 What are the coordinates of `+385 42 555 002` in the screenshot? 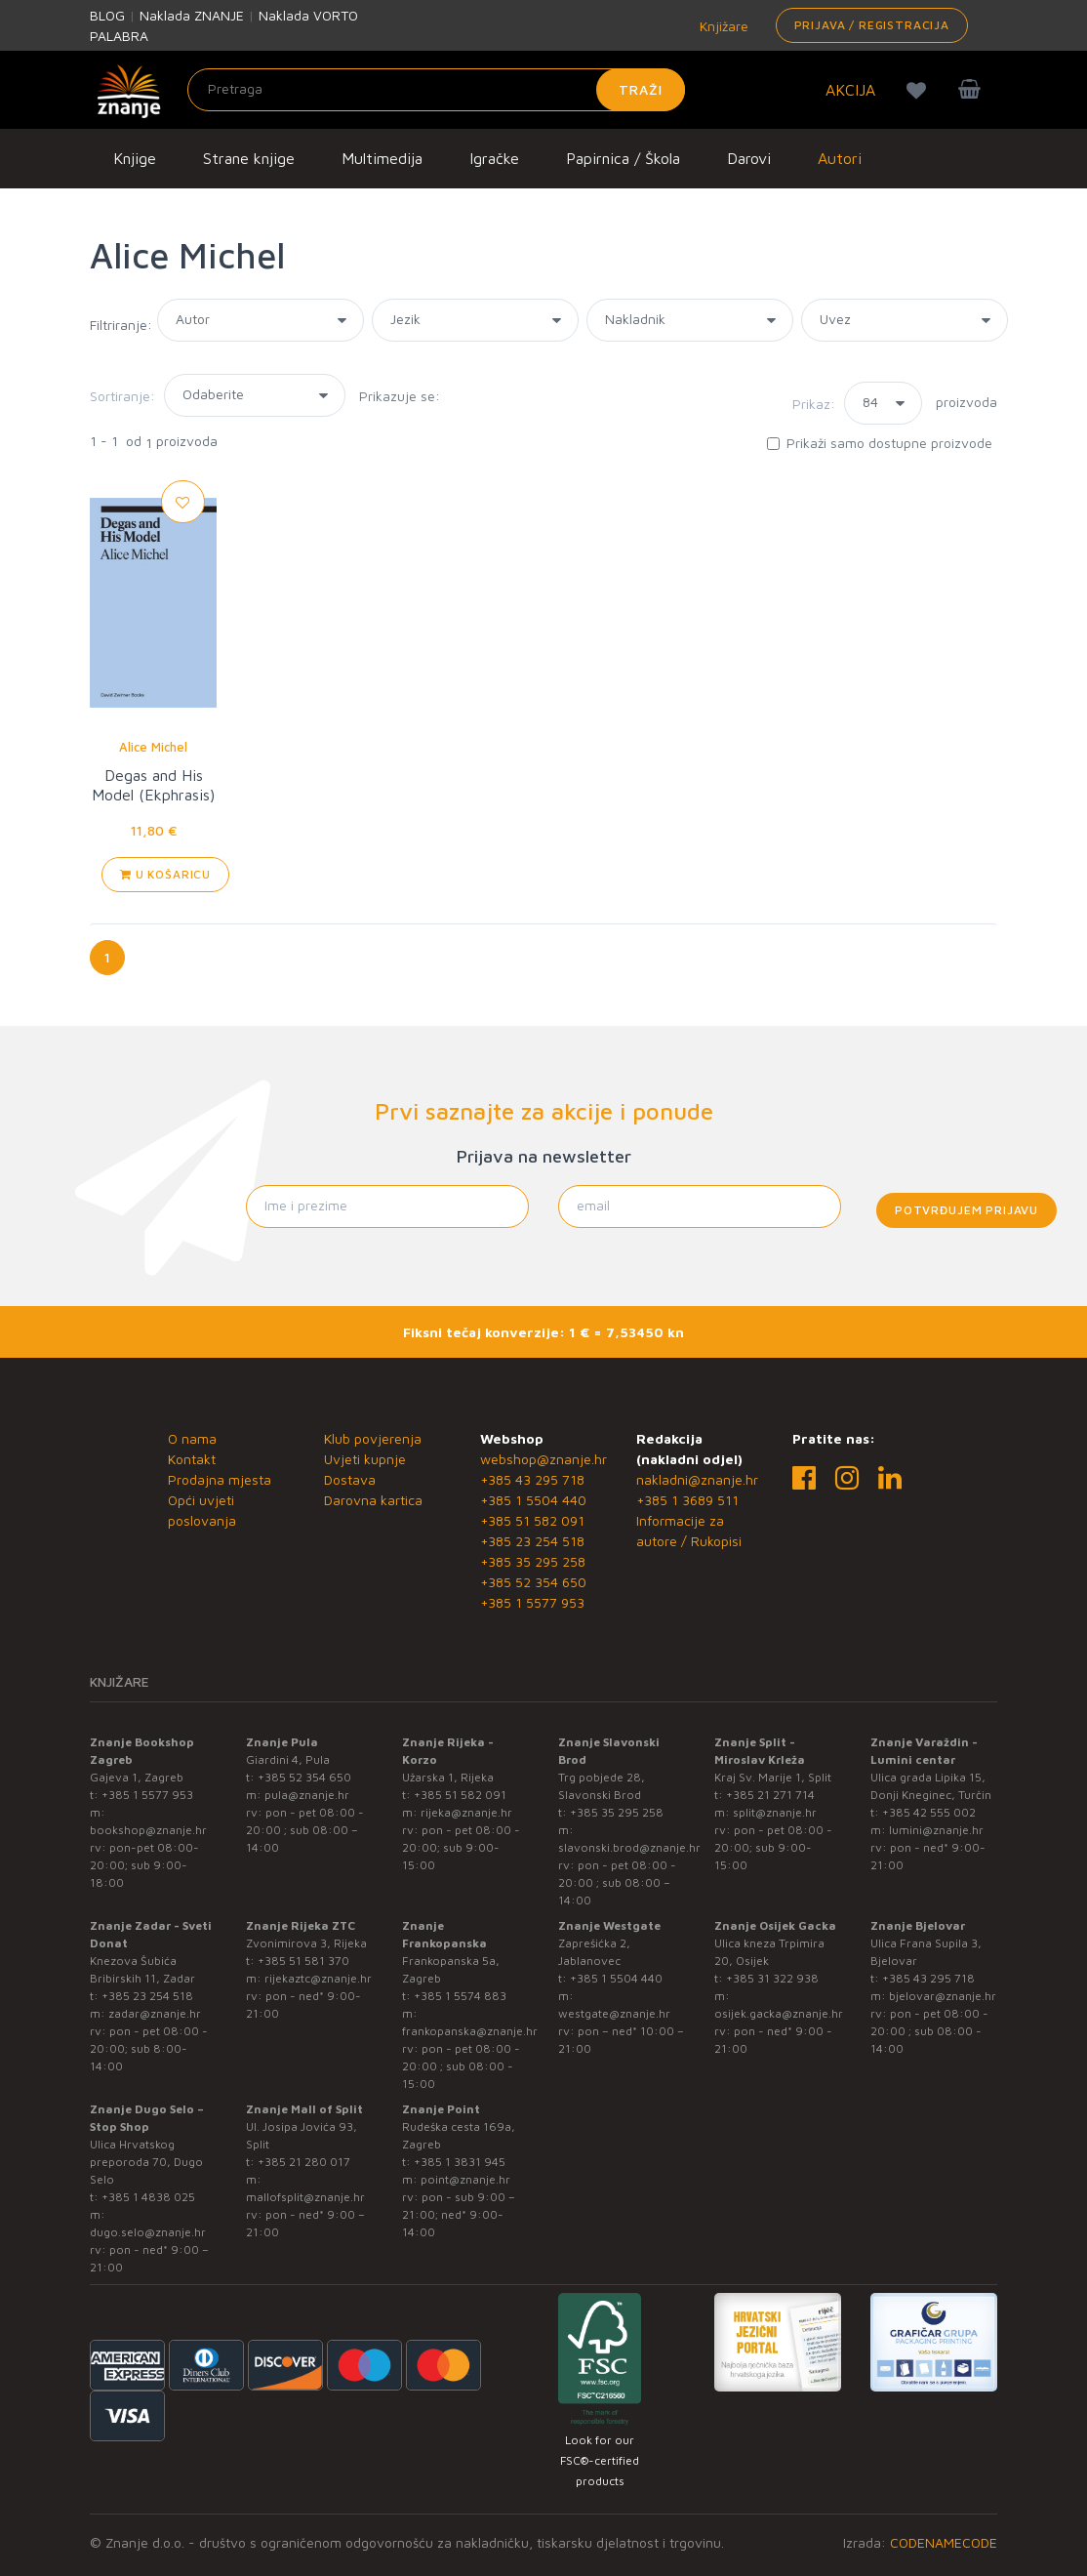 It's located at (929, 1812).